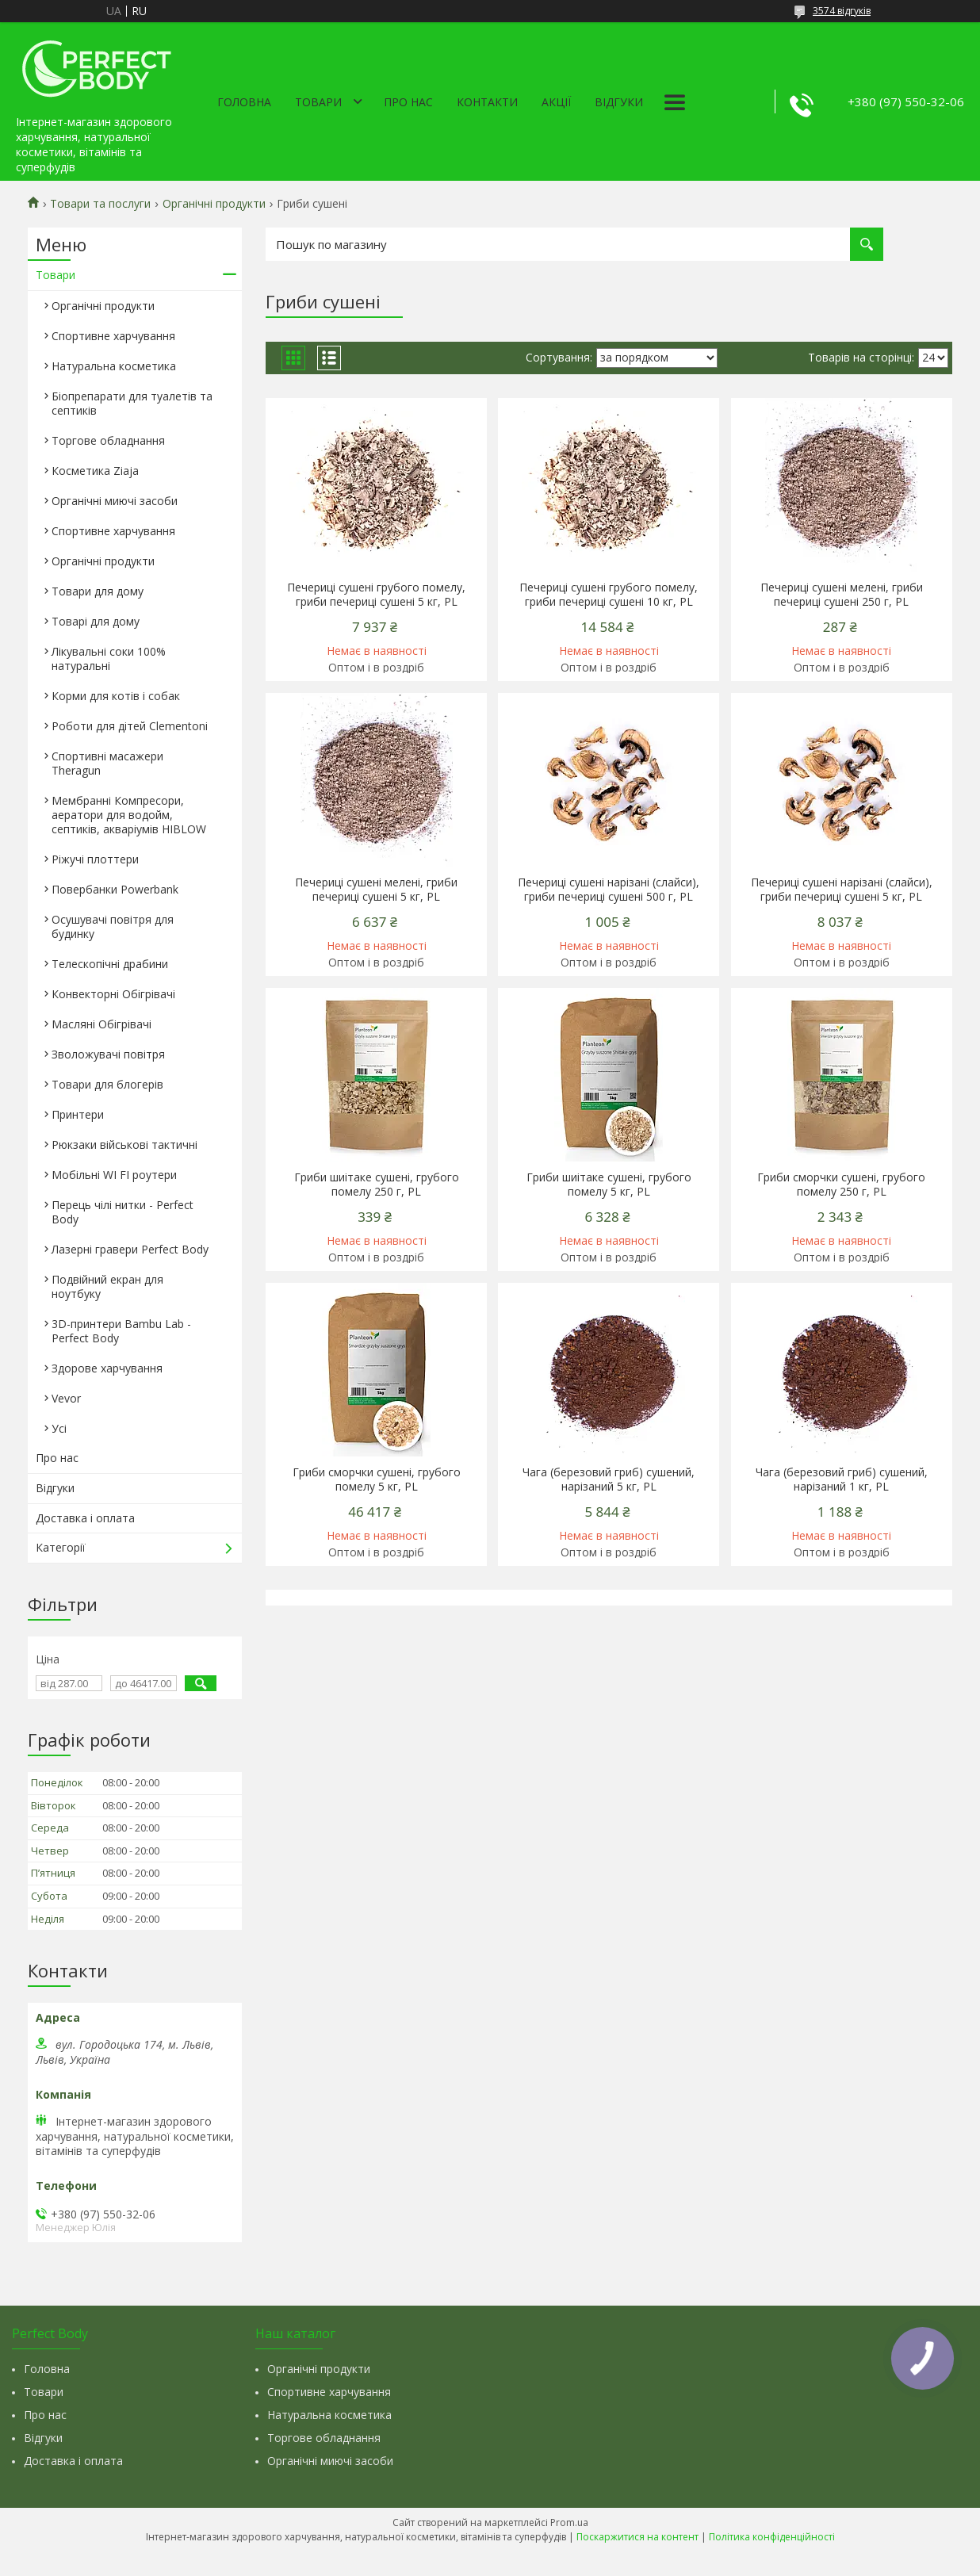  I want to click on Подвійний екран для ноутбуку, so click(107, 1286).